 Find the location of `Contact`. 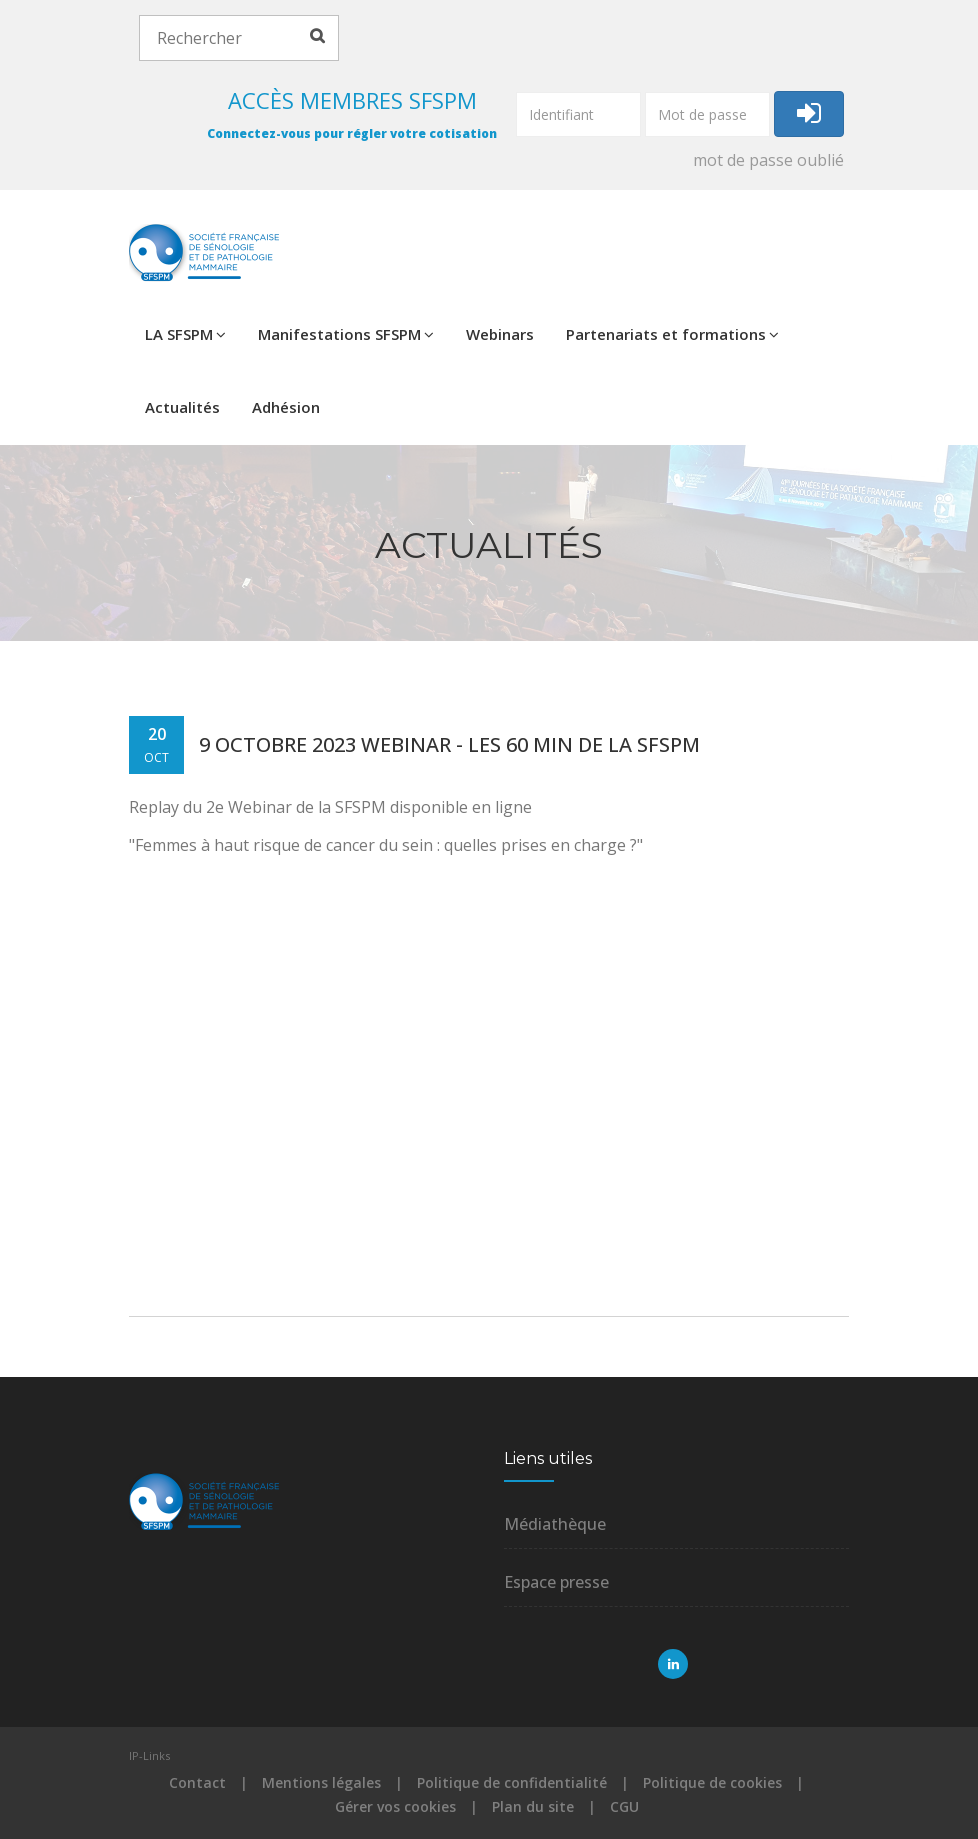

Contact is located at coordinates (197, 1782).